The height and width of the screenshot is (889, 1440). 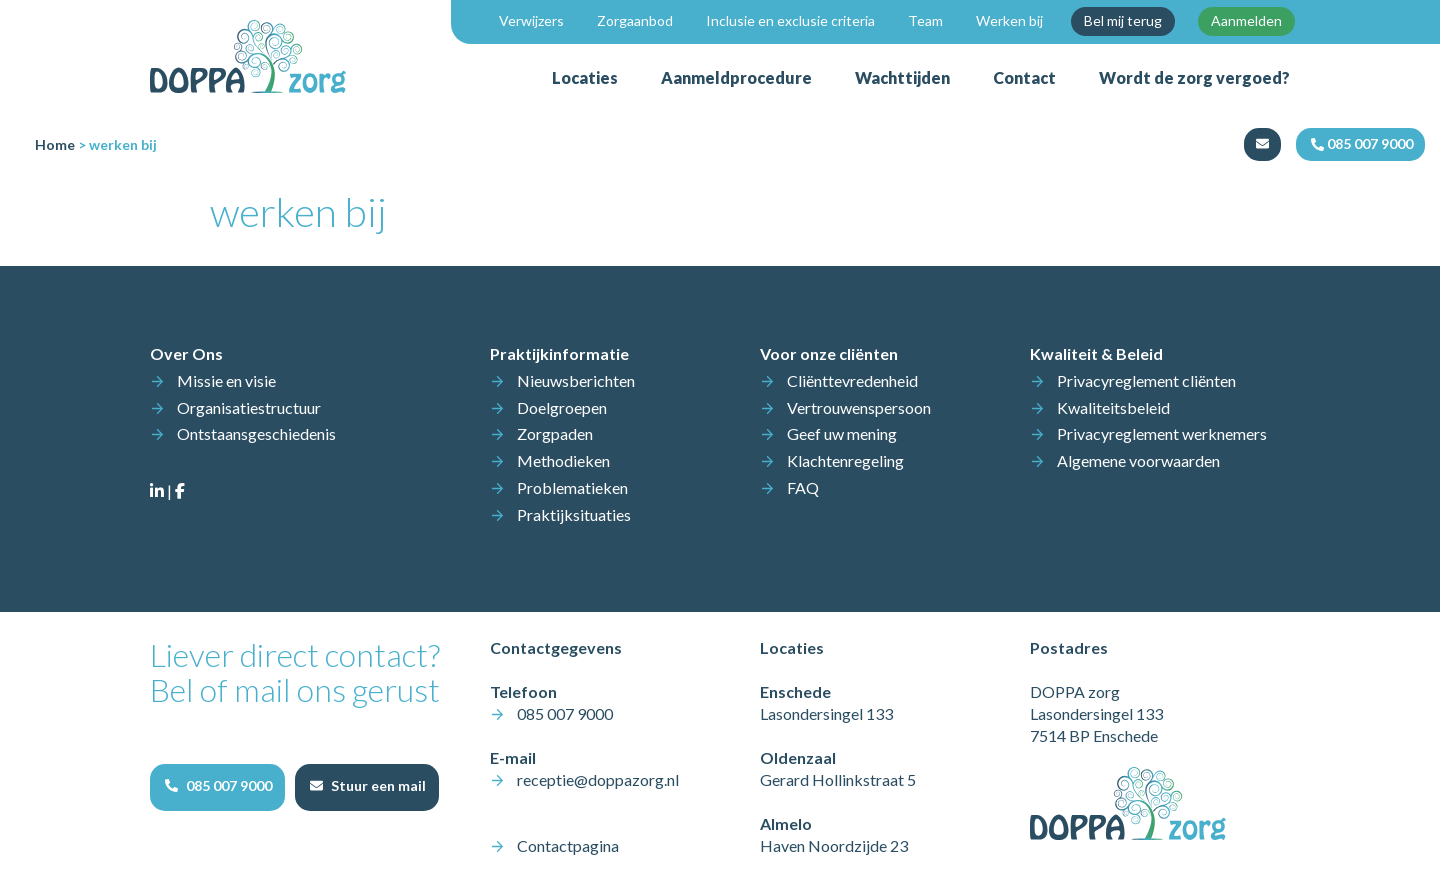 What do you see at coordinates (598, 779) in the screenshot?
I see `receptie@doppazorg.nl` at bounding box center [598, 779].